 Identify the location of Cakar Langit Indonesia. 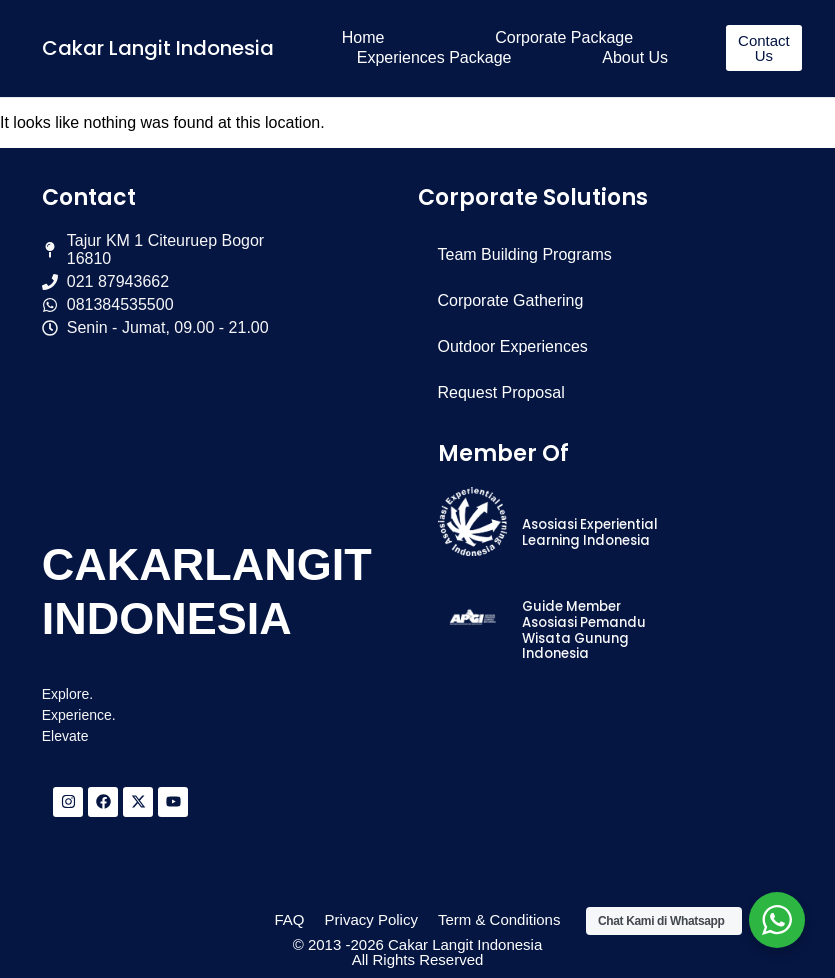
(158, 48).